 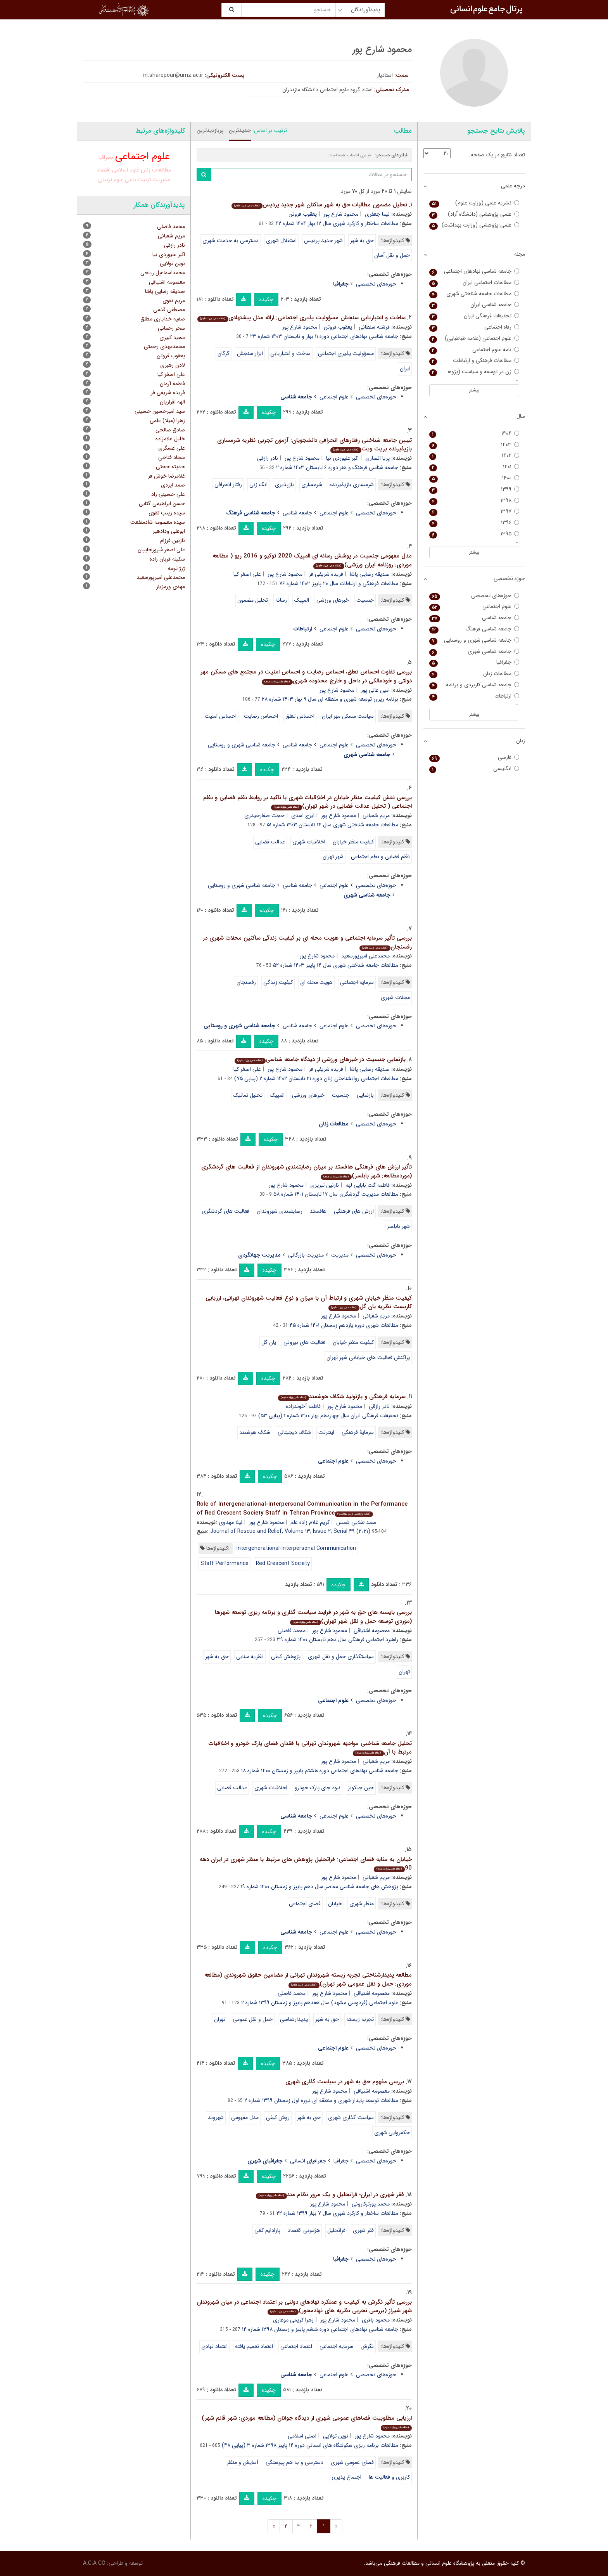 What do you see at coordinates (323, 240) in the screenshot?
I see `شهر جدید پردیس` at bounding box center [323, 240].